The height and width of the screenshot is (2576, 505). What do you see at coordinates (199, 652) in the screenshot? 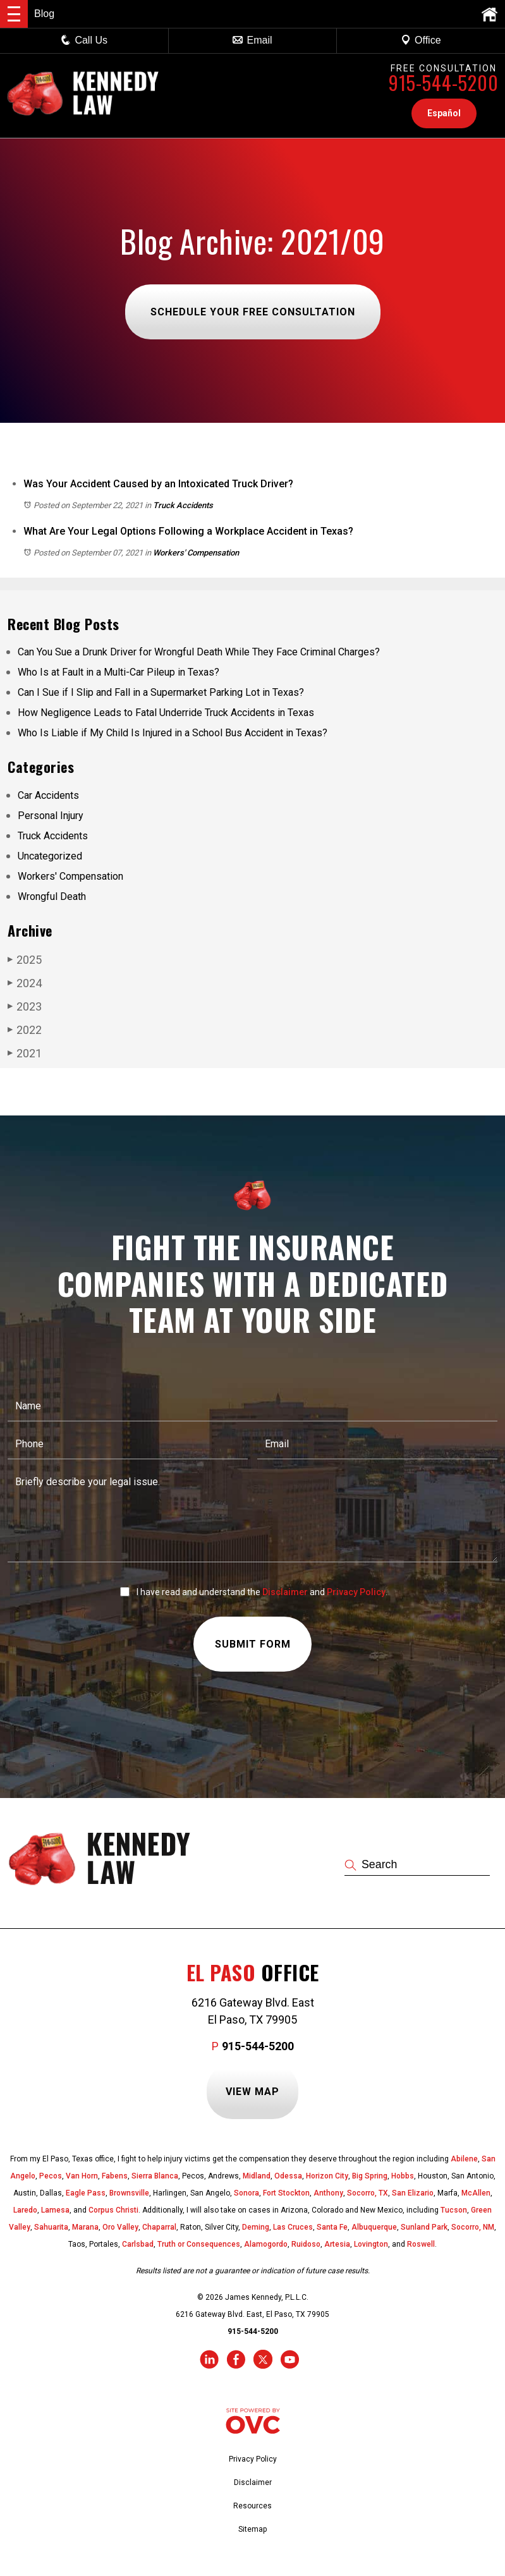
I see `Can You Sue a Drunk Driver for Wrongful Death While They Face Criminal Charges?` at bounding box center [199, 652].